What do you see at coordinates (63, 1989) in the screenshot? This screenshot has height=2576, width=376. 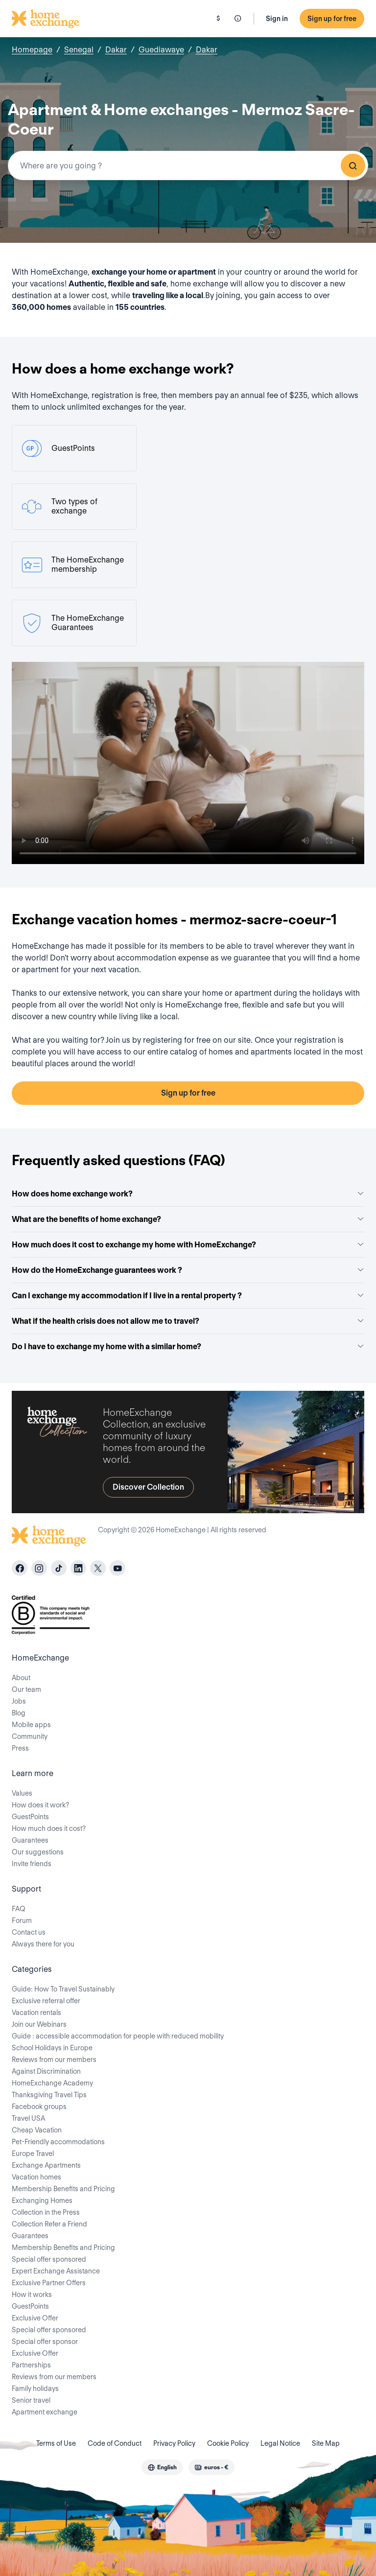 I see `Guide: How To Travel Sustainably` at bounding box center [63, 1989].